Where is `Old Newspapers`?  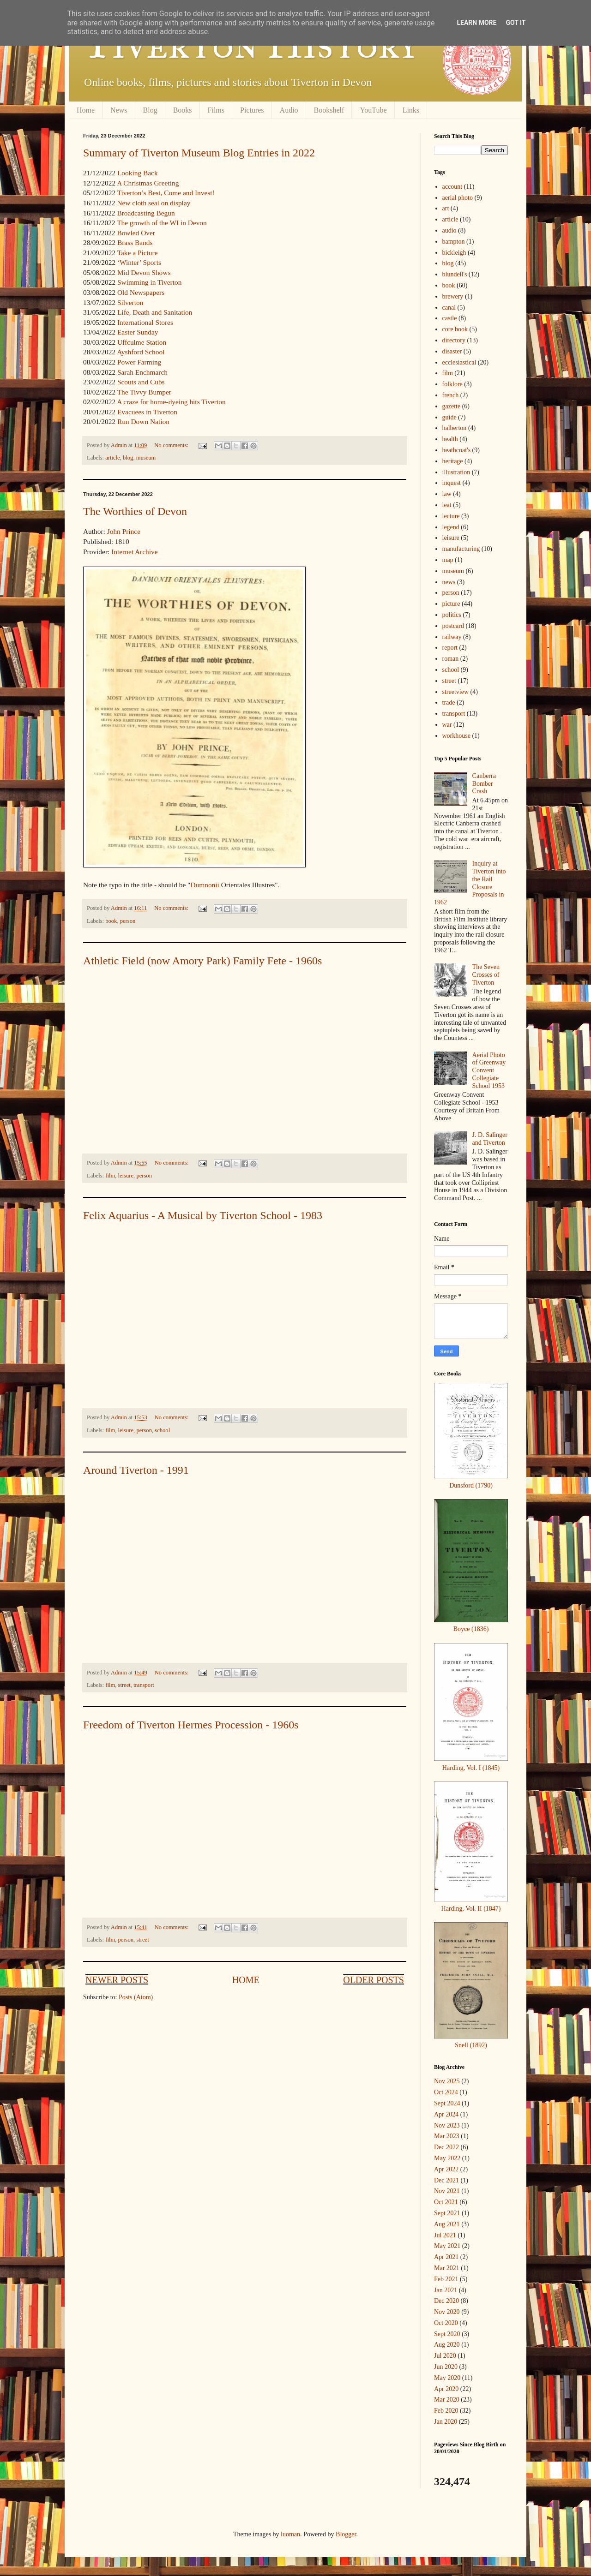
Old Newspapers is located at coordinates (140, 292).